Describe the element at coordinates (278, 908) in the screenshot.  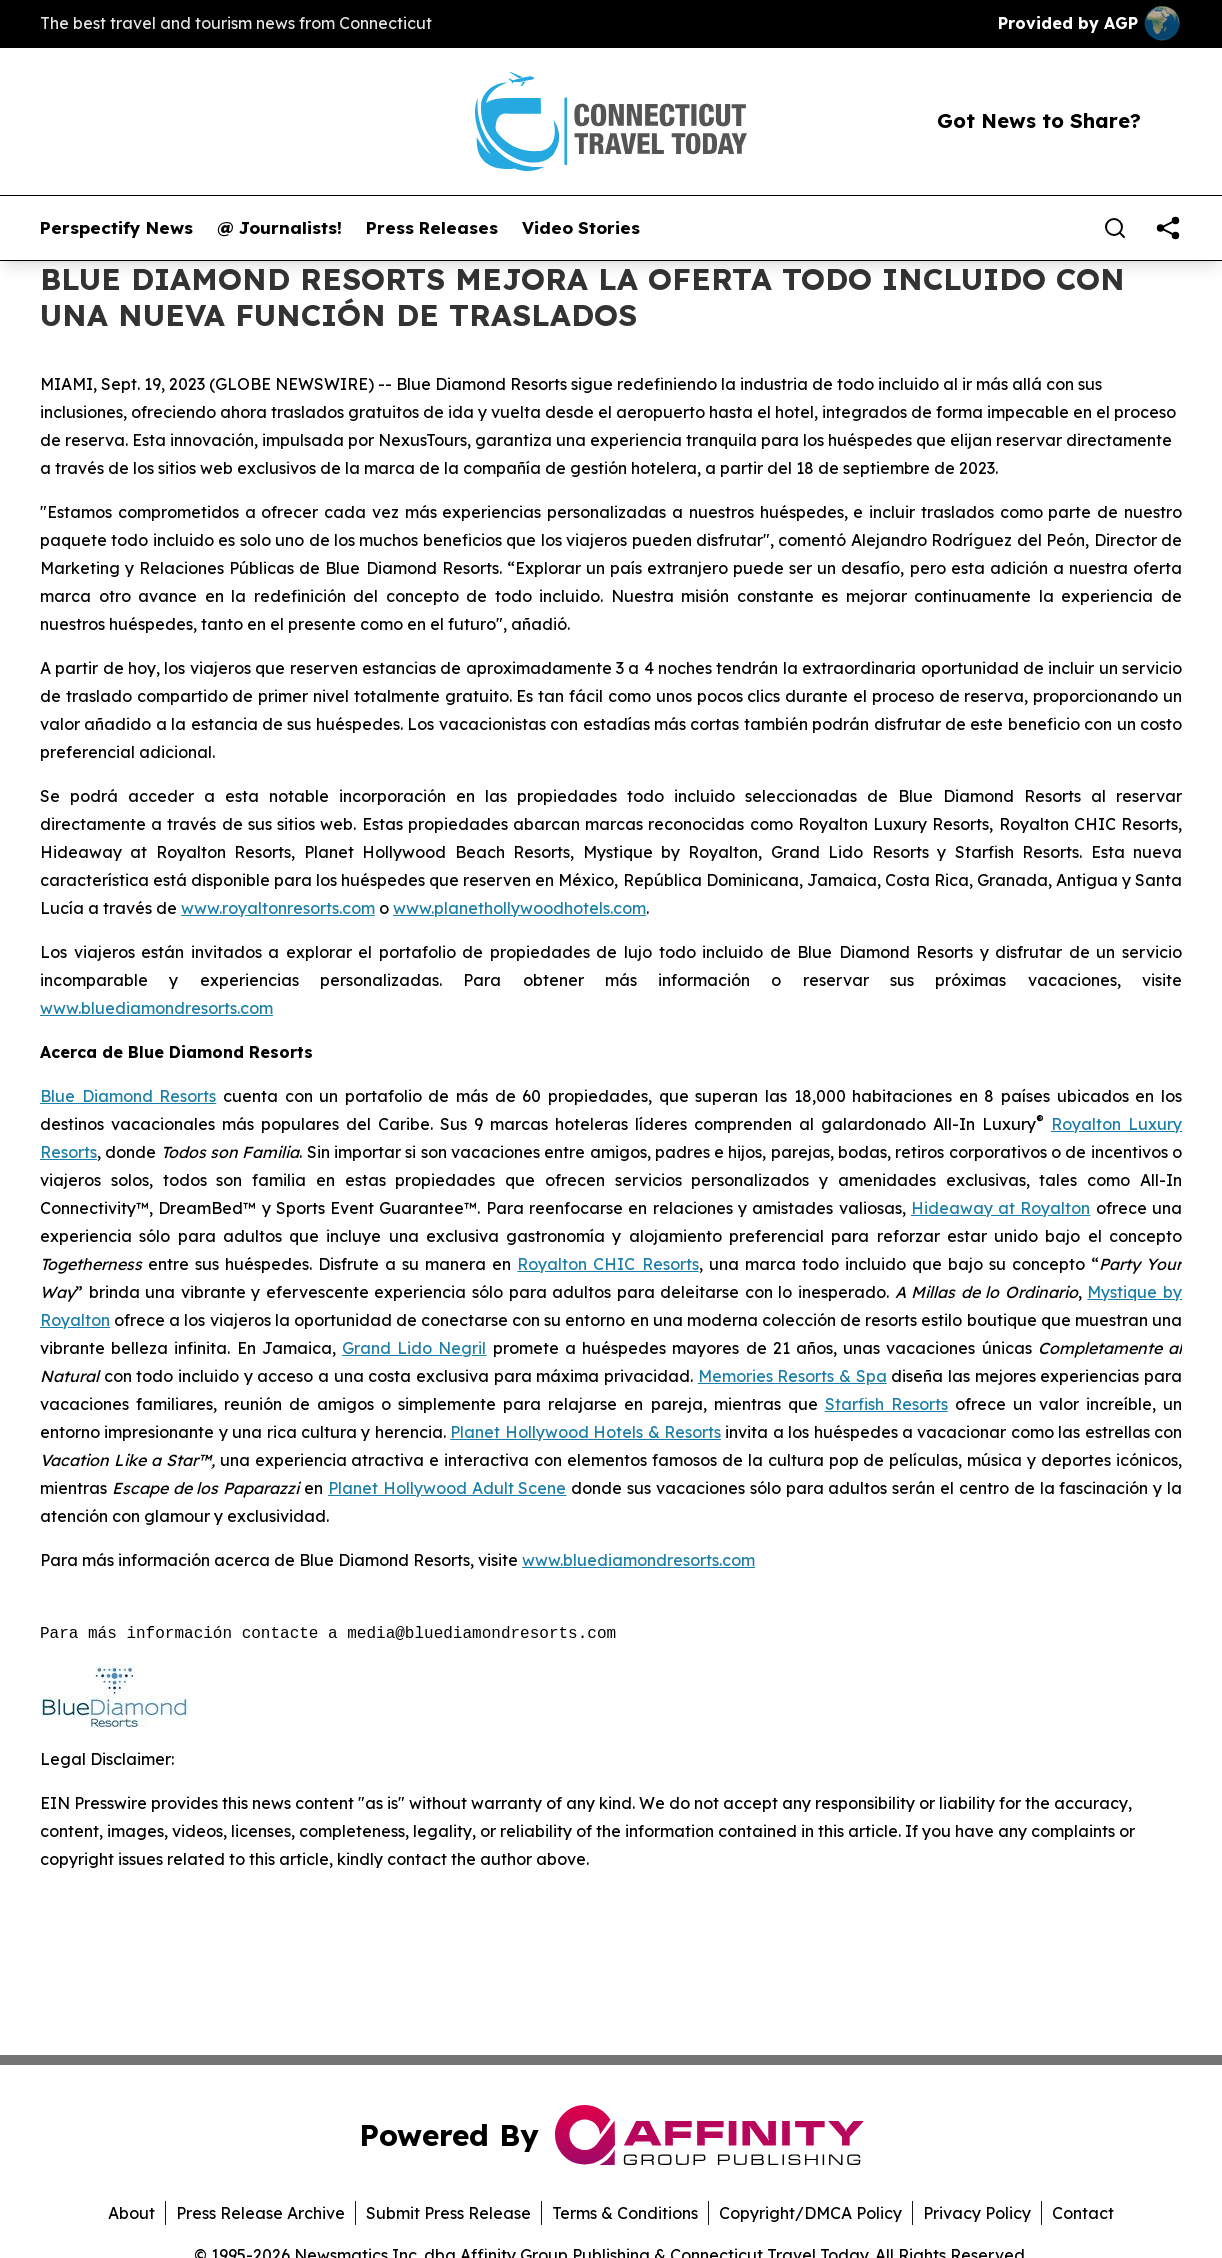
I see `www.royaltonresorts.com` at that location.